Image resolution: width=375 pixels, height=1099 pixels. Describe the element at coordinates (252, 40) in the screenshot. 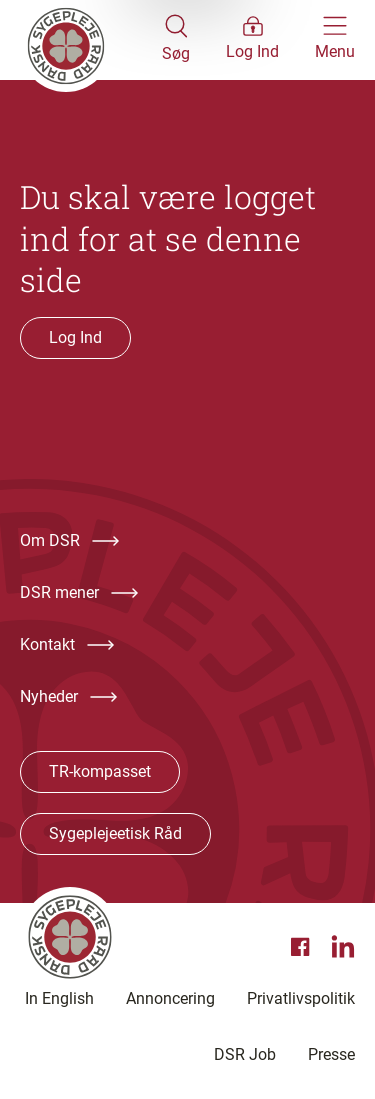

I see `[Åben medlems menu]` at that location.